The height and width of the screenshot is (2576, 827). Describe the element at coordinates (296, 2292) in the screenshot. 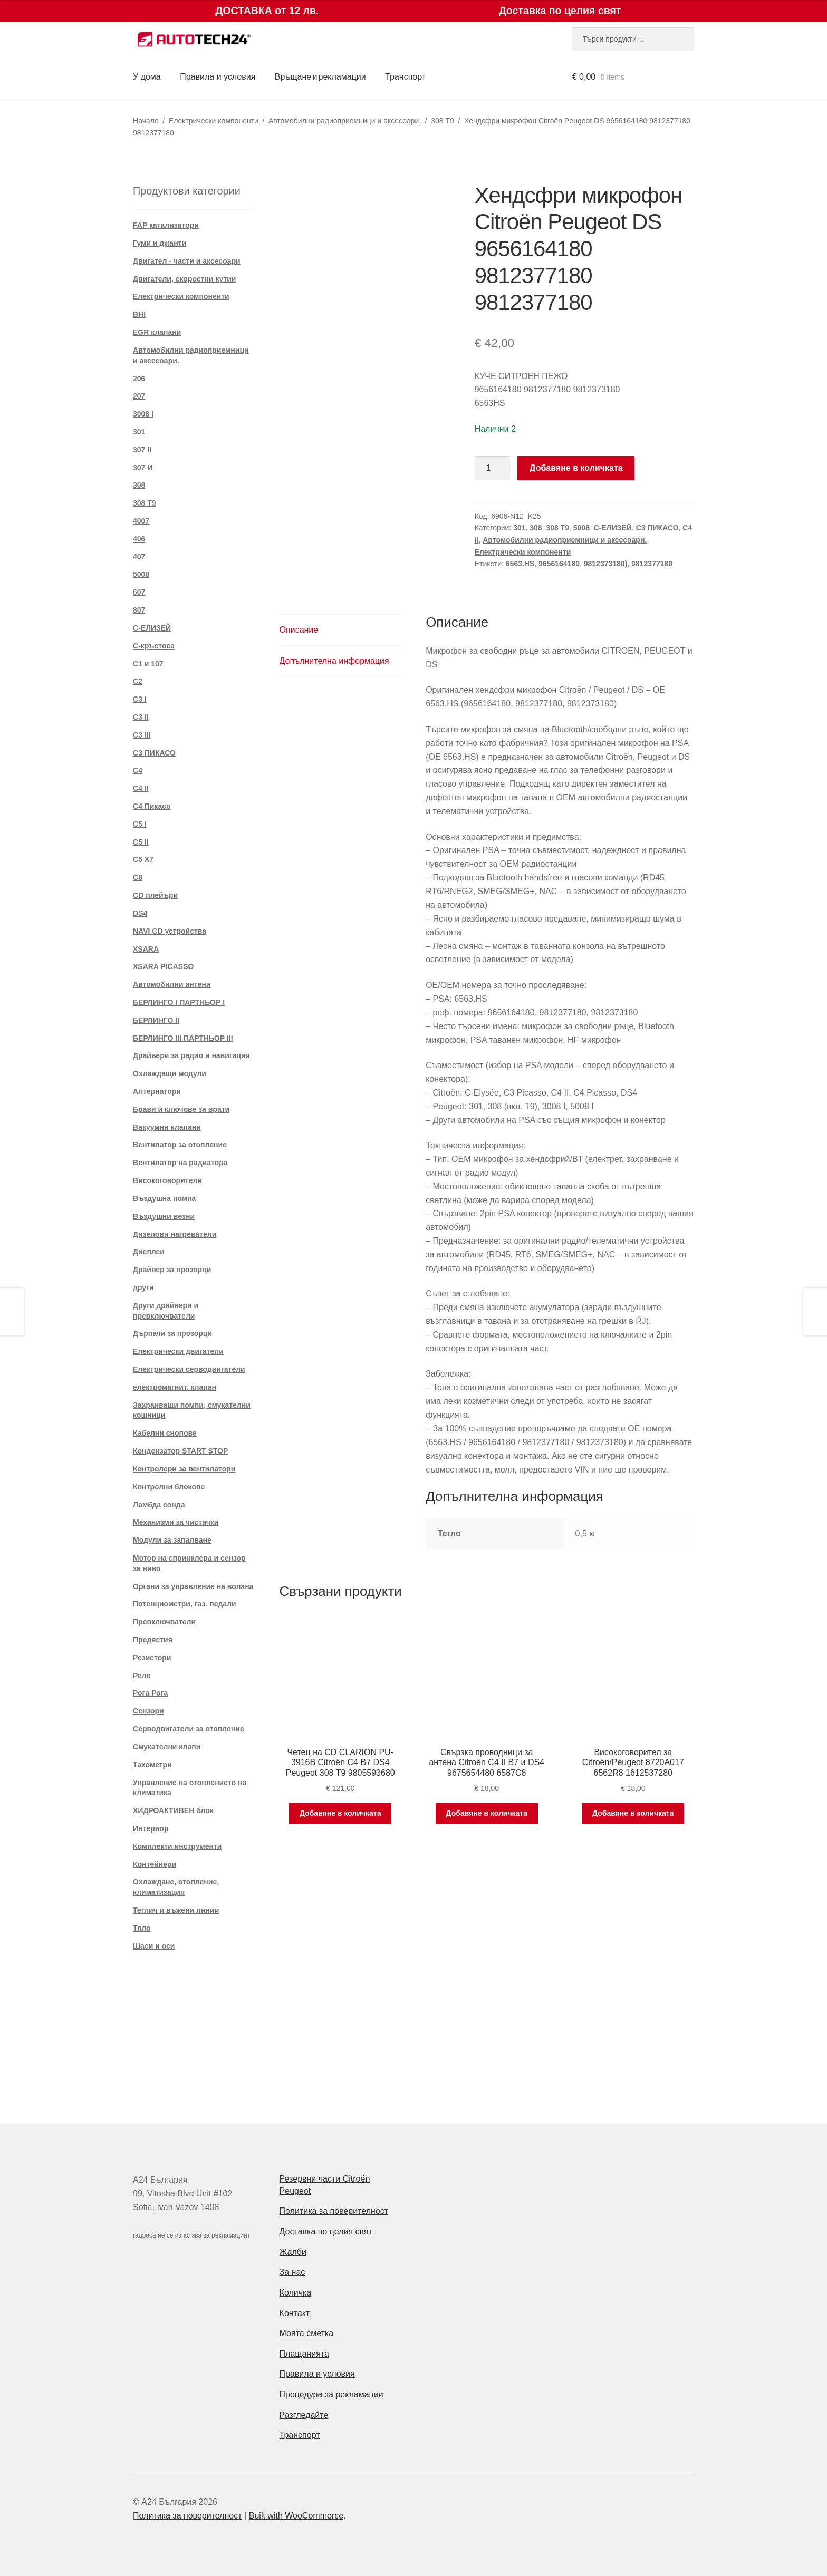

I see `Количка` at that location.